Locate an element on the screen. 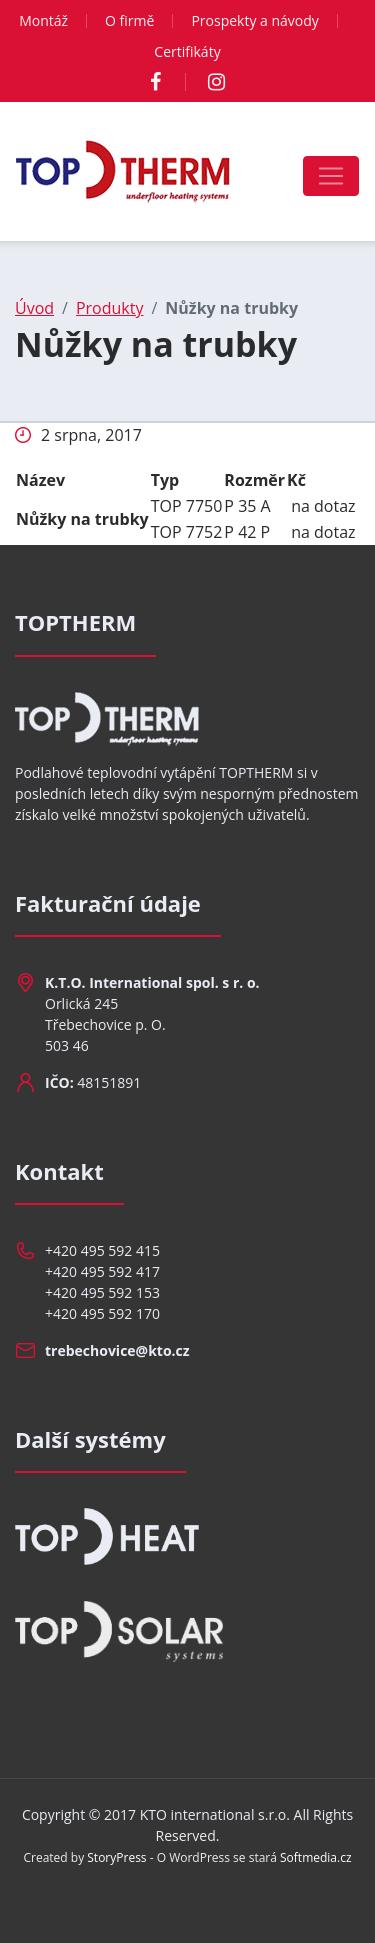  Produkty is located at coordinates (110, 308).